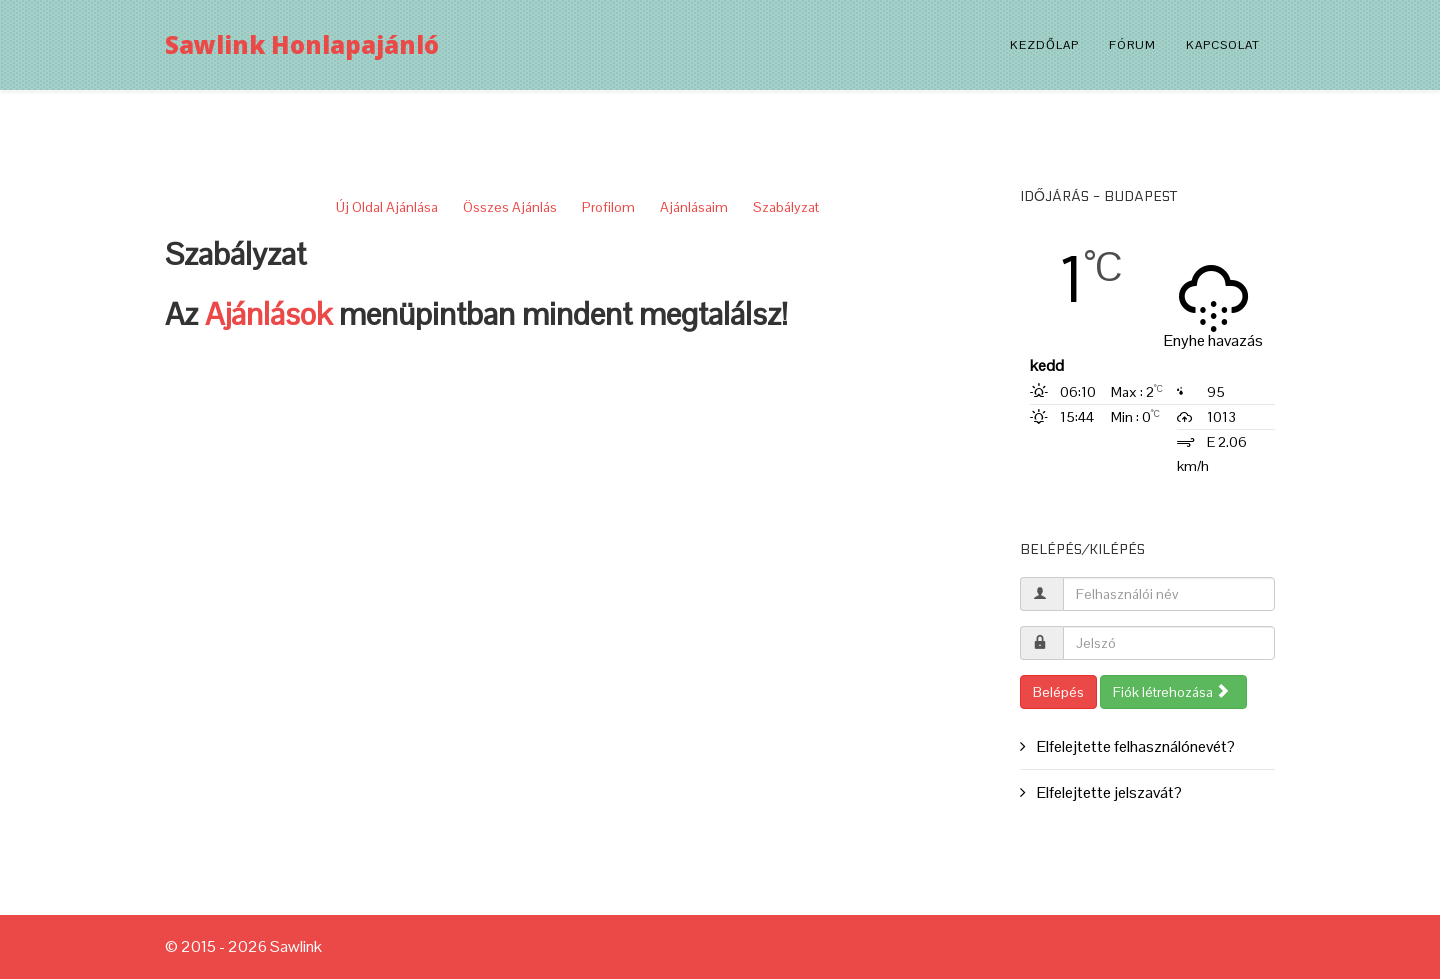 This screenshot has width=1440, height=979. I want to click on Ajánlások, so click(268, 314).